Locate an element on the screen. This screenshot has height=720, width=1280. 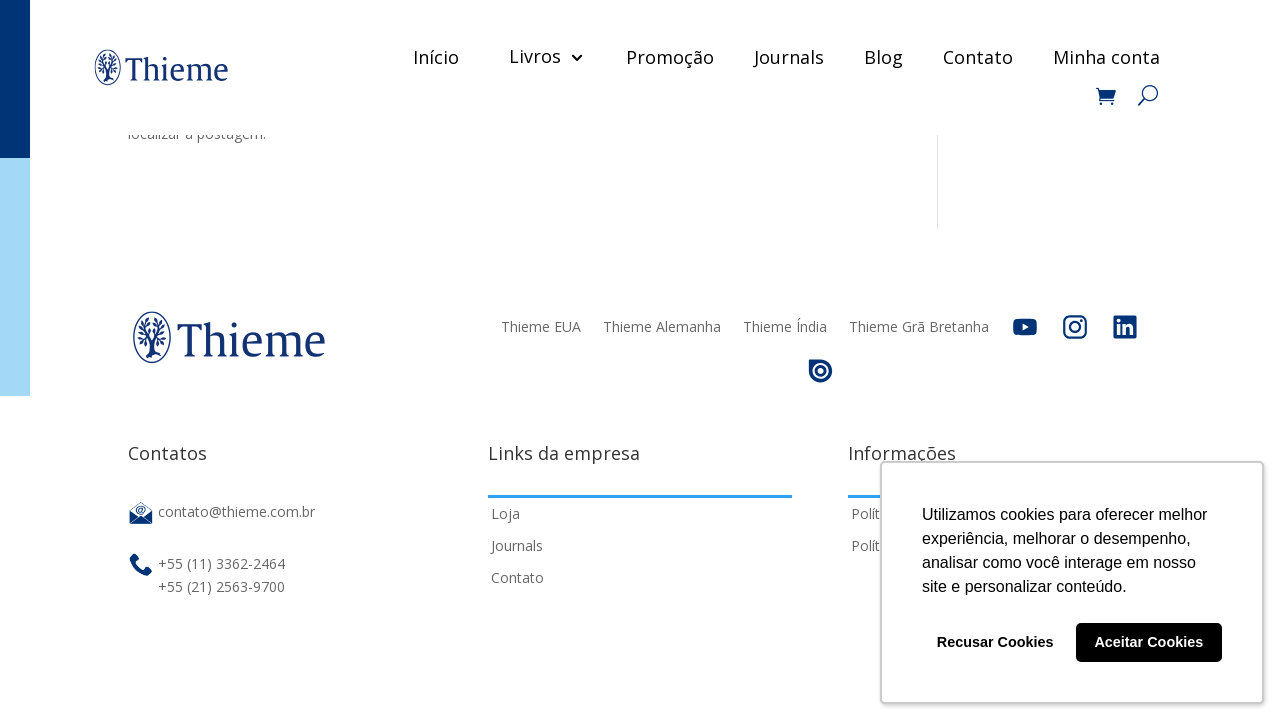
Thieme Grã Bretanha is located at coordinates (919, 326).